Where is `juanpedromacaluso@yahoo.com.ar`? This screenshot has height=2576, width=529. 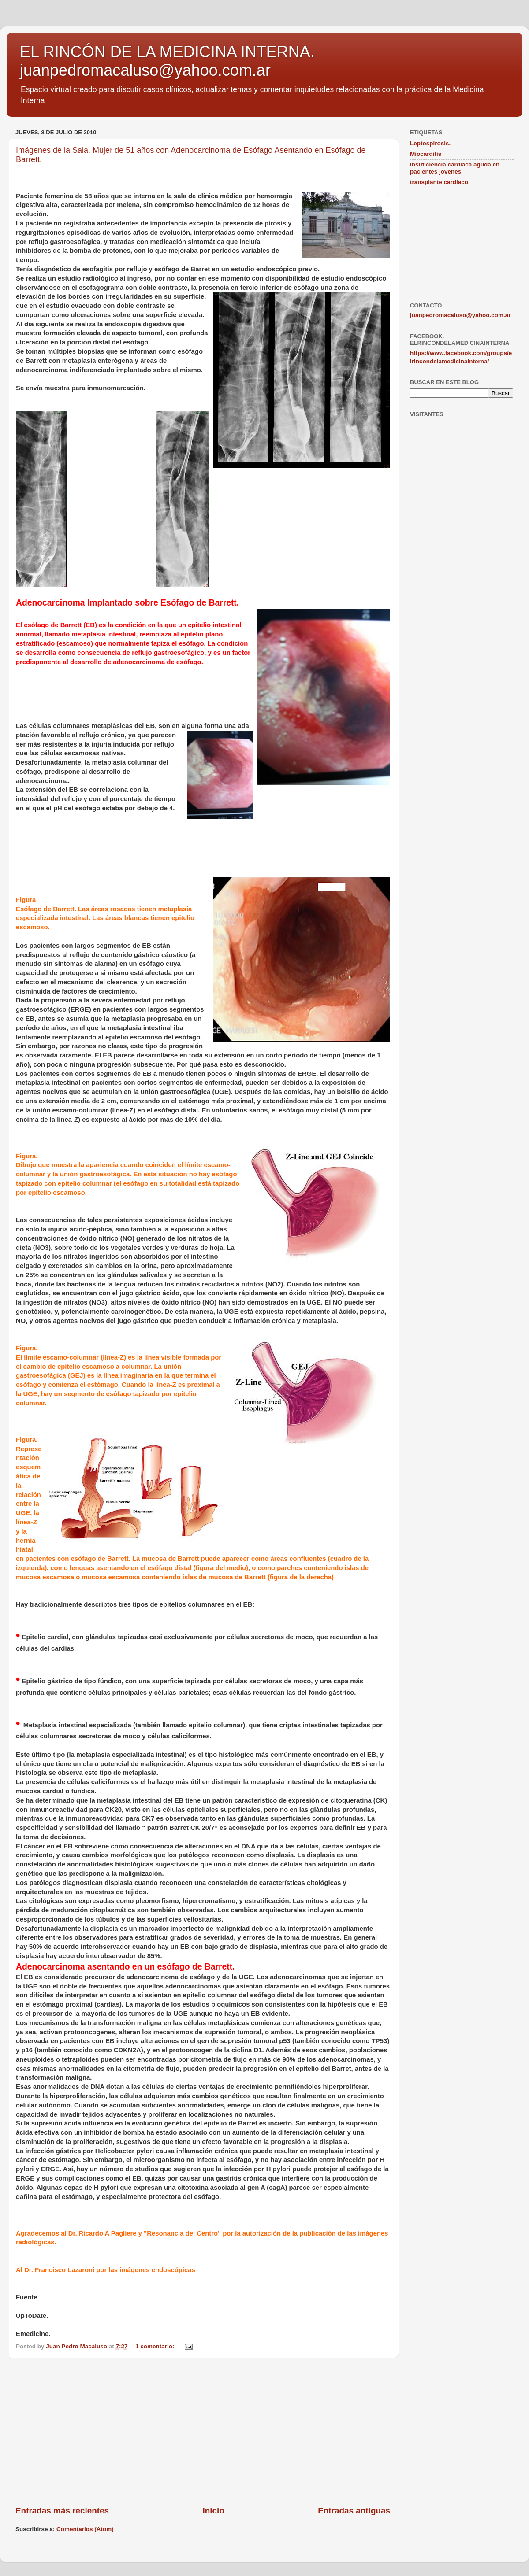
juanpedromacaluso@yahoo.com.ar is located at coordinates (460, 315).